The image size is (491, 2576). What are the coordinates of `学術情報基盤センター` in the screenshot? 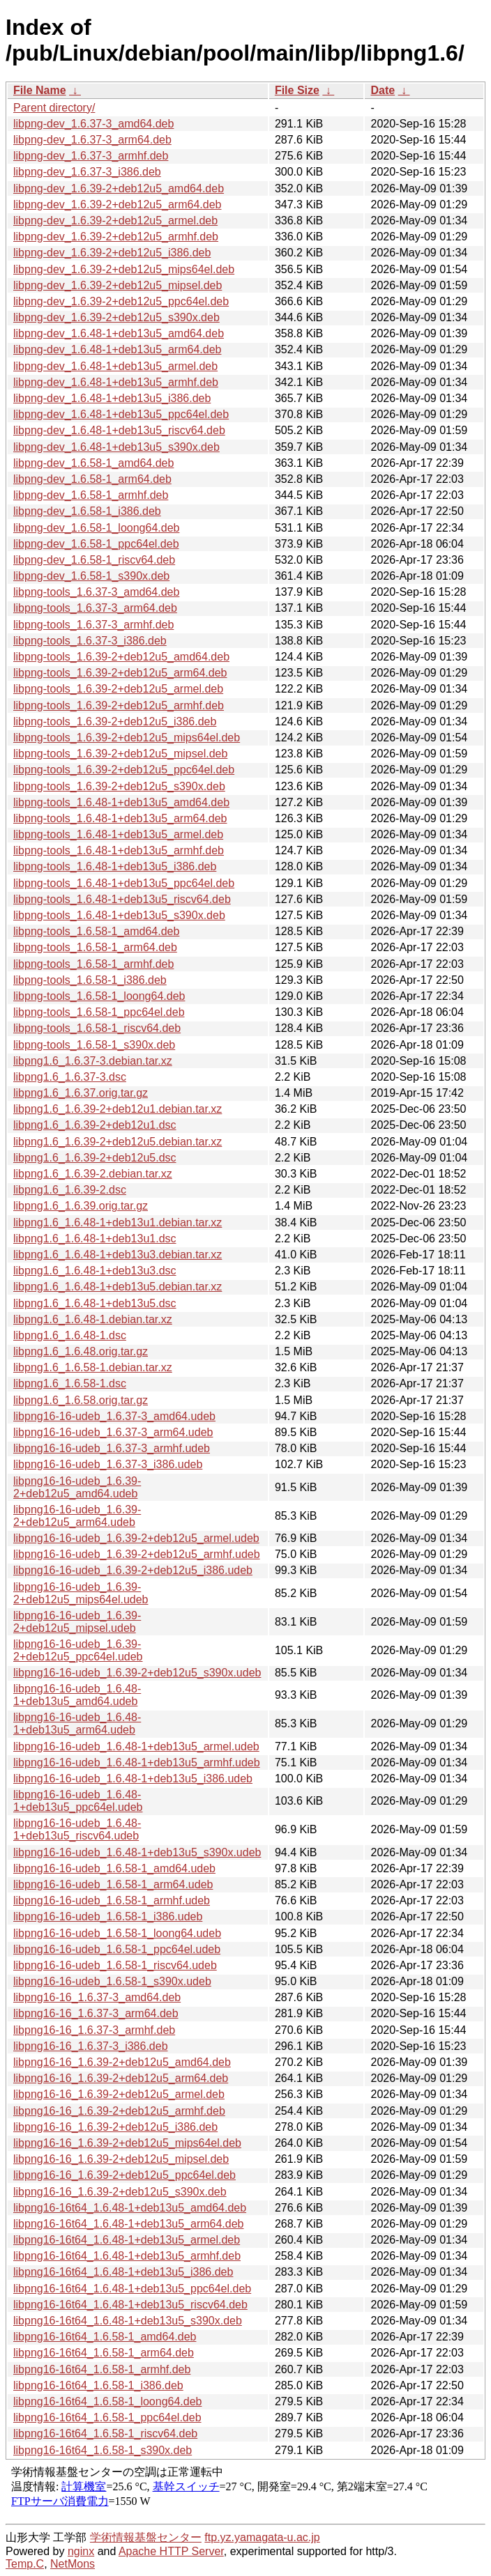 It's located at (146, 2537).